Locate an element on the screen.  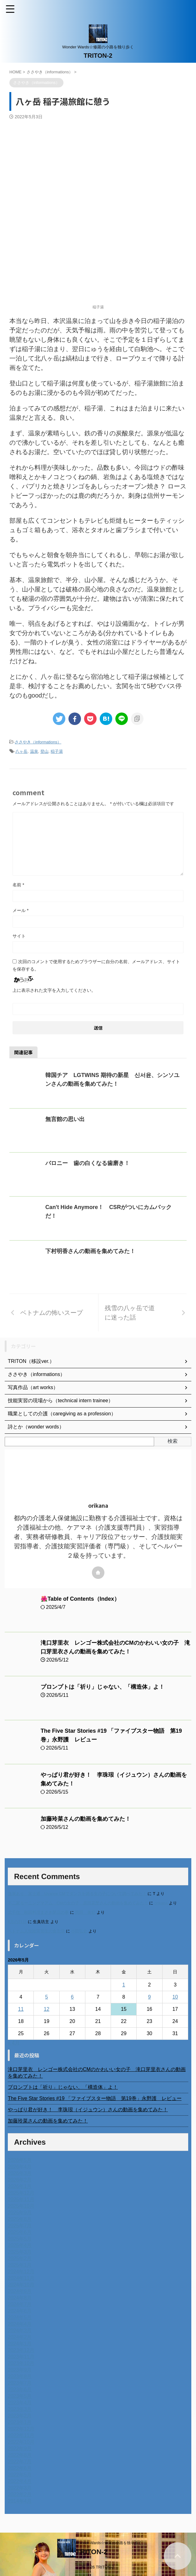
2022年5月 is located at coordinates (20, 2474).